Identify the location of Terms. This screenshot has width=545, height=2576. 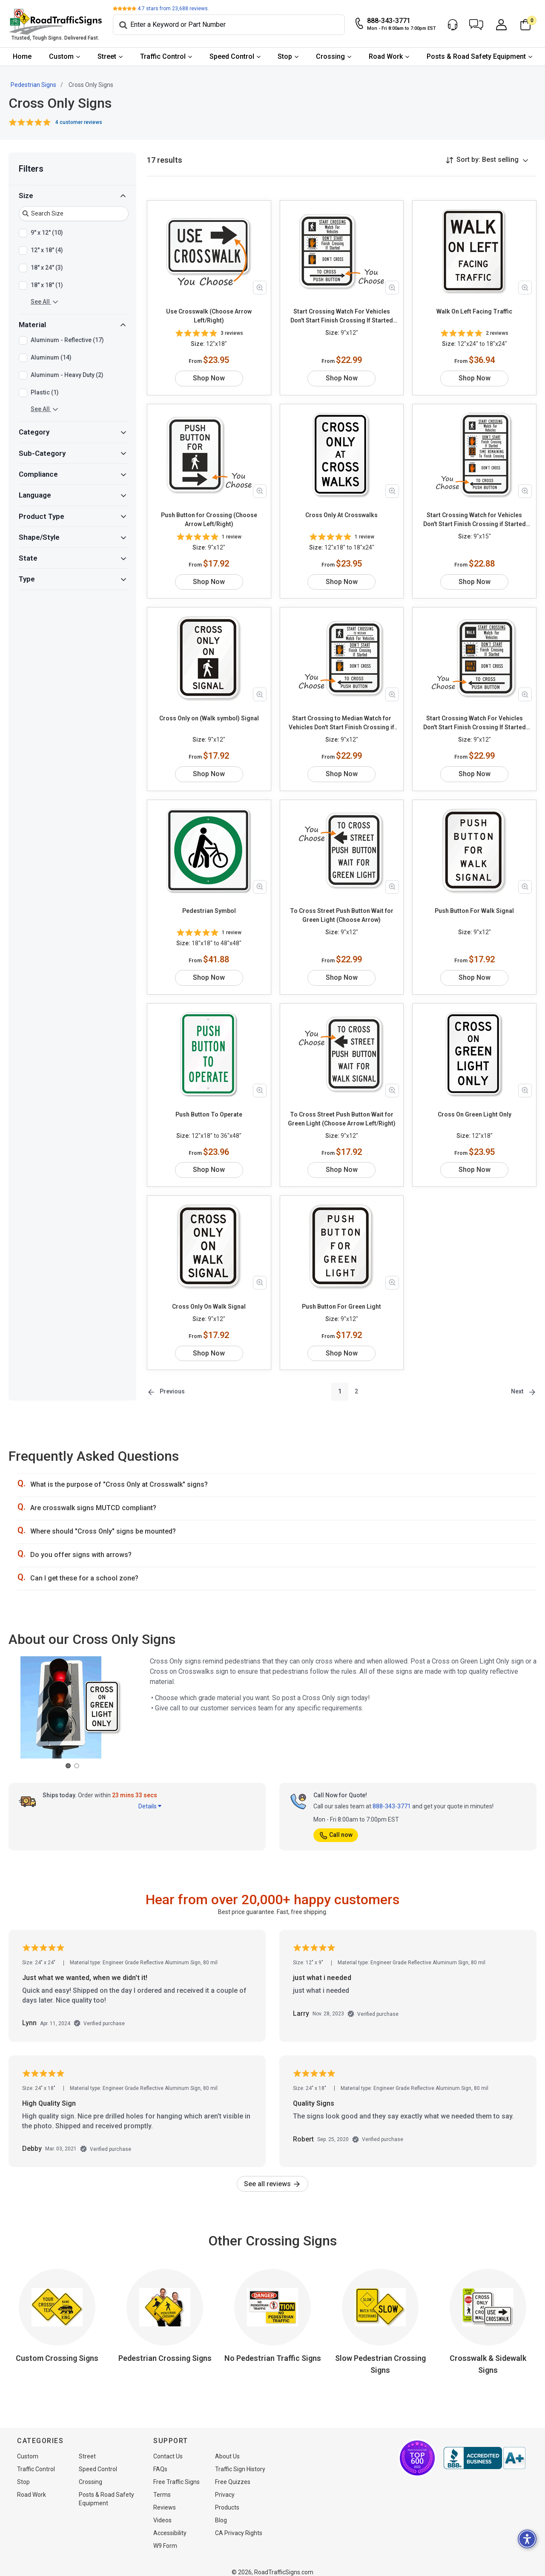
(162, 2485).